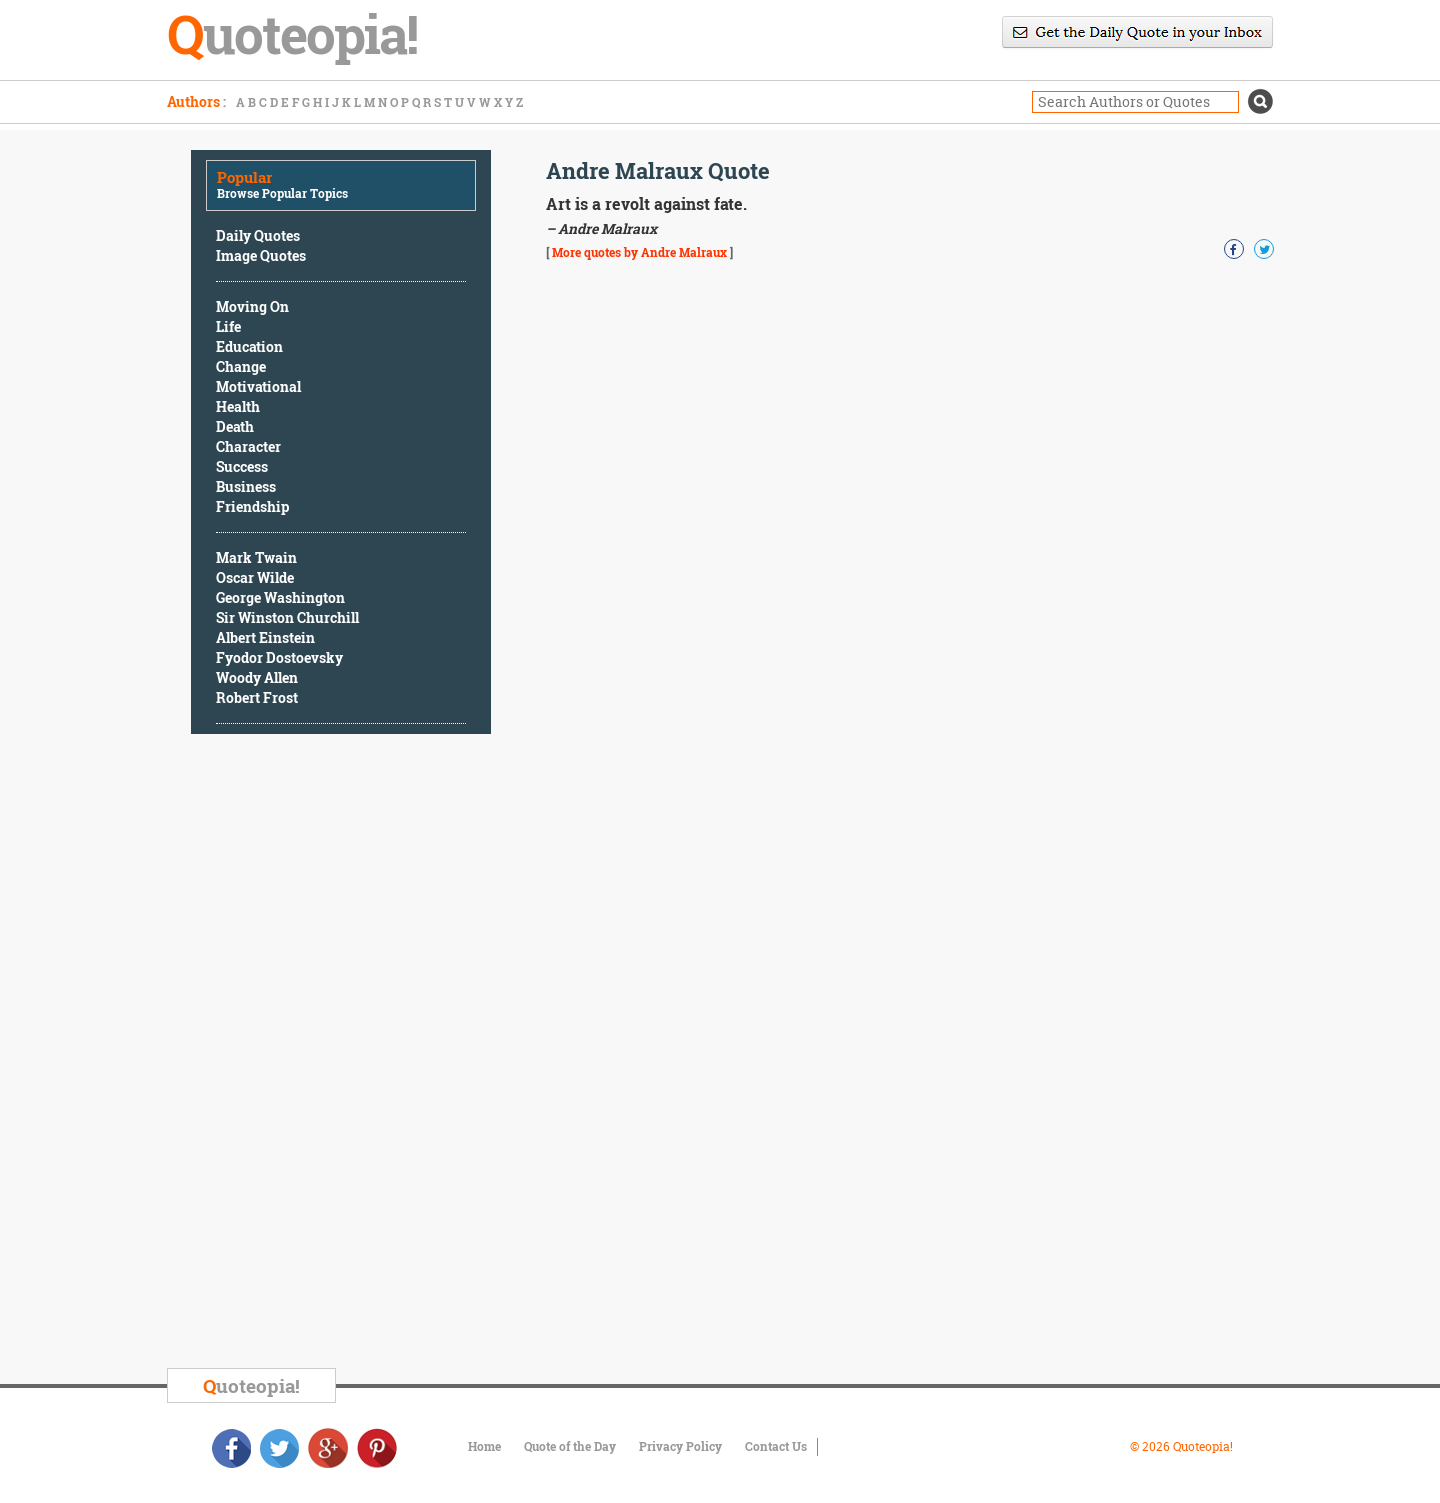 The width and height of the screenshot is (1440, 1503). What do you see at coordinates (252, 306) in the screenshot?
I see `Moving On` at bounding box center [252, 306].